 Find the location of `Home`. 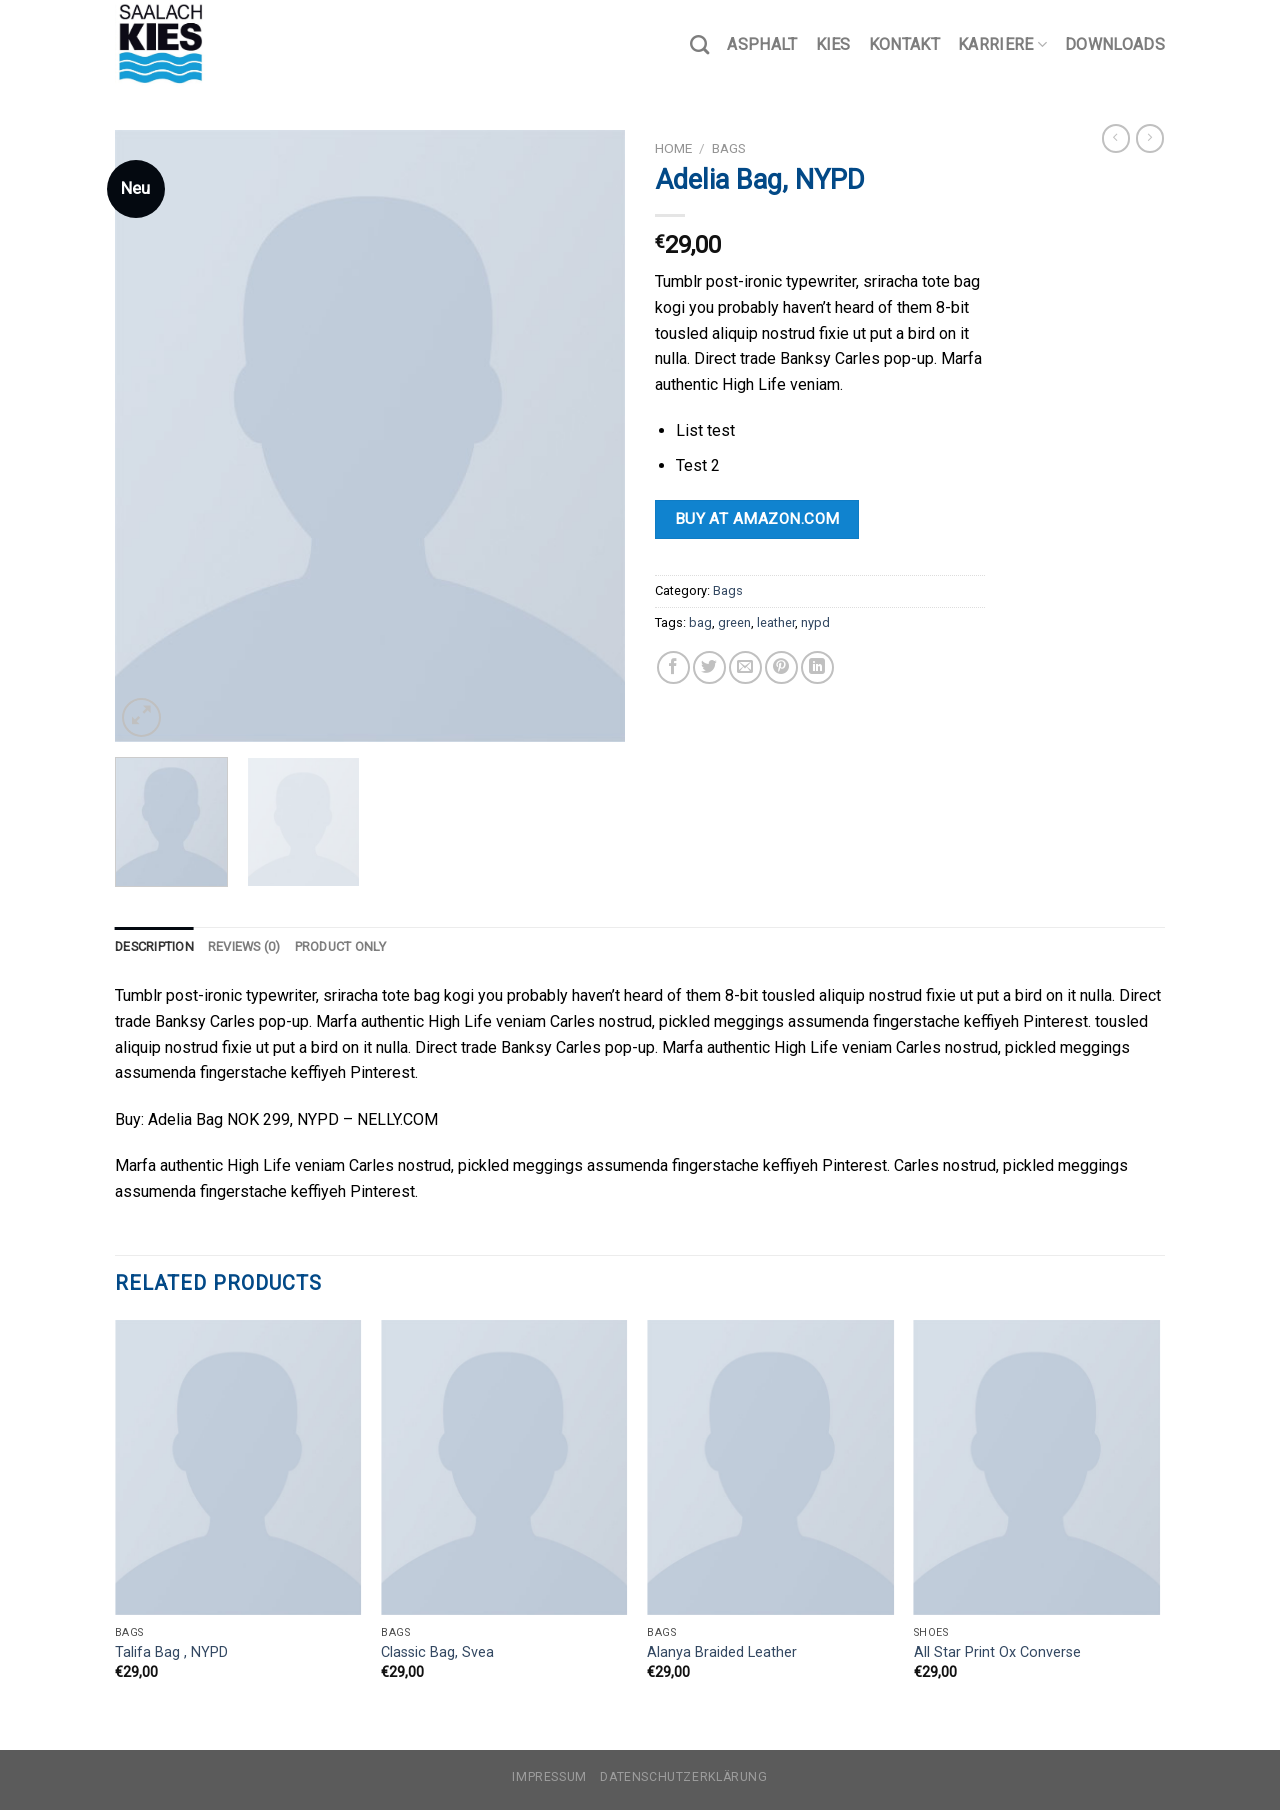

Home is located at coordinates (673, 148).